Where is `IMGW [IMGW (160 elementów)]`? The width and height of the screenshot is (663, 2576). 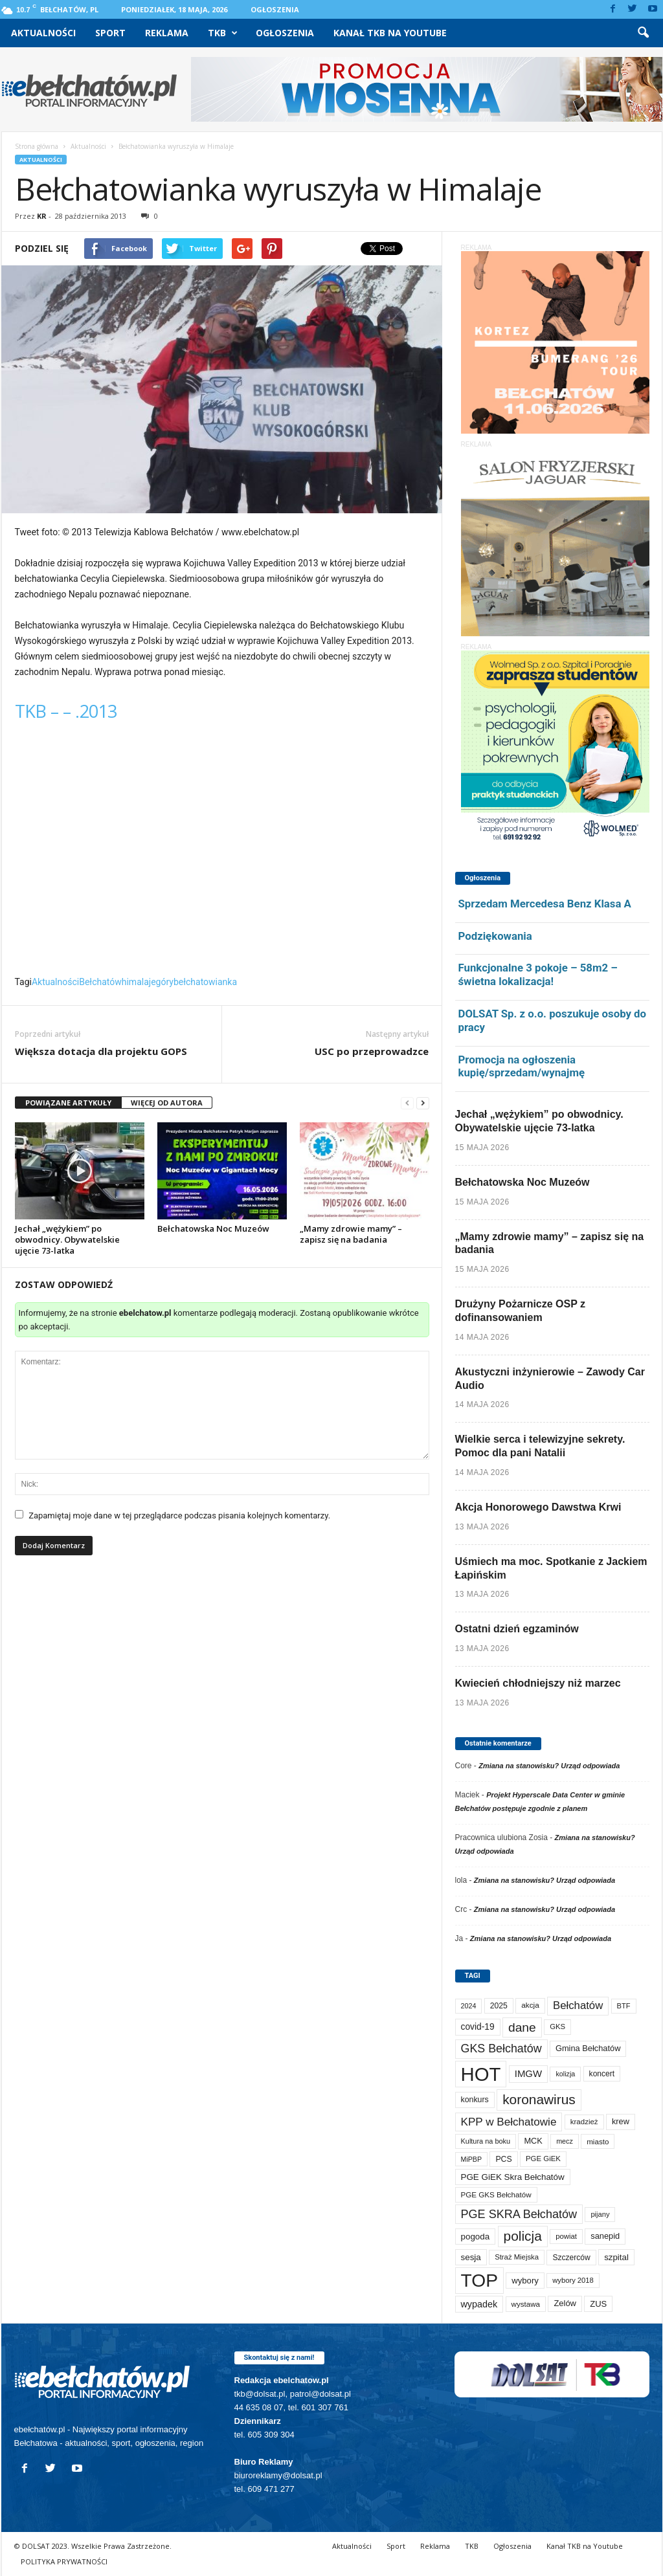 IMGW [IMGW (160 elementów)] is located at coordinates (528, 2073).